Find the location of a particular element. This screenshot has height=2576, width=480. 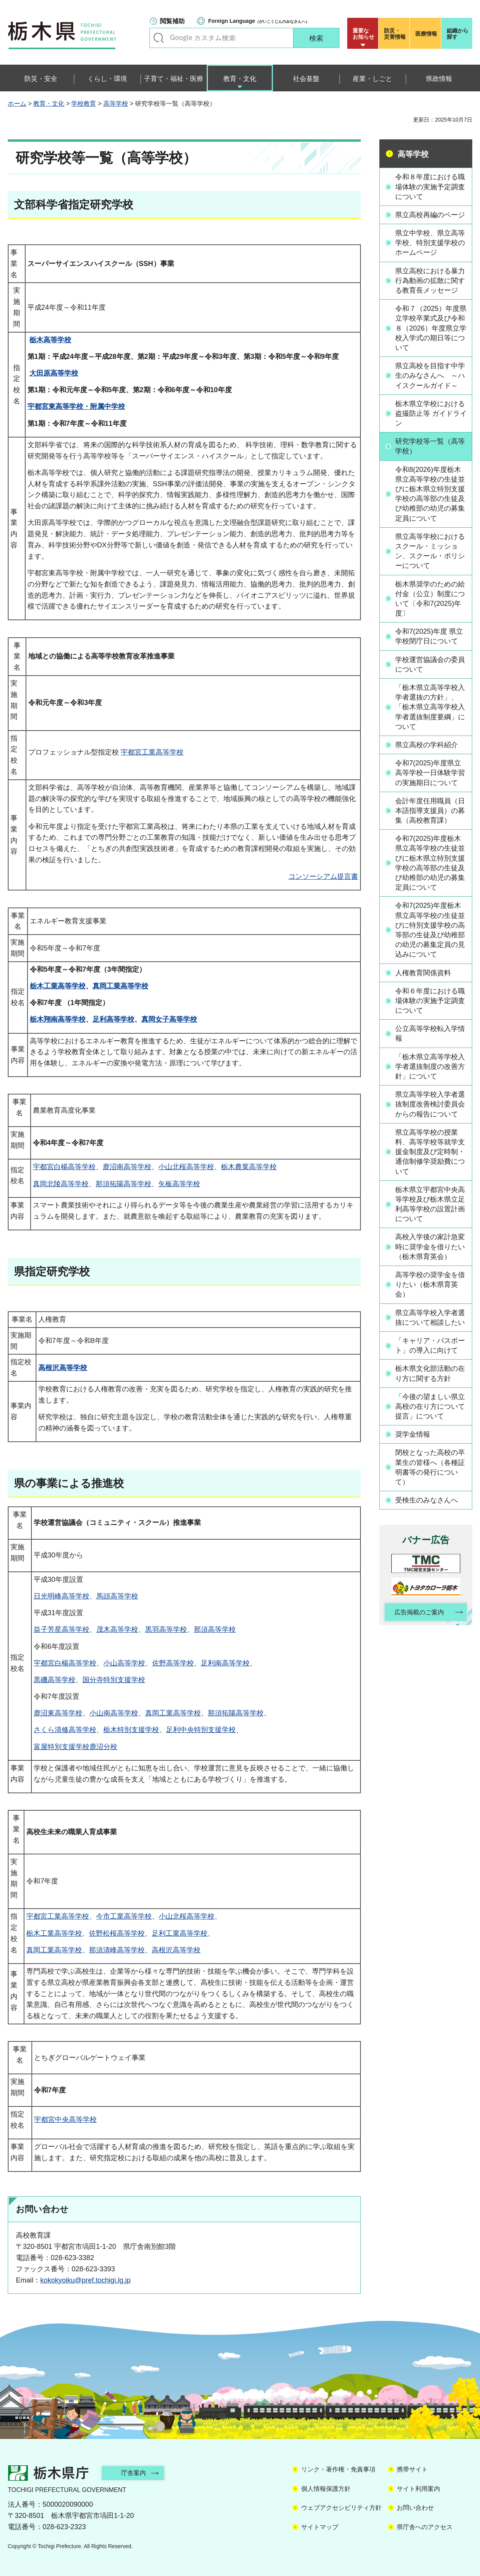

学校運営協議会の委員について is located at coordinates (430, 664).